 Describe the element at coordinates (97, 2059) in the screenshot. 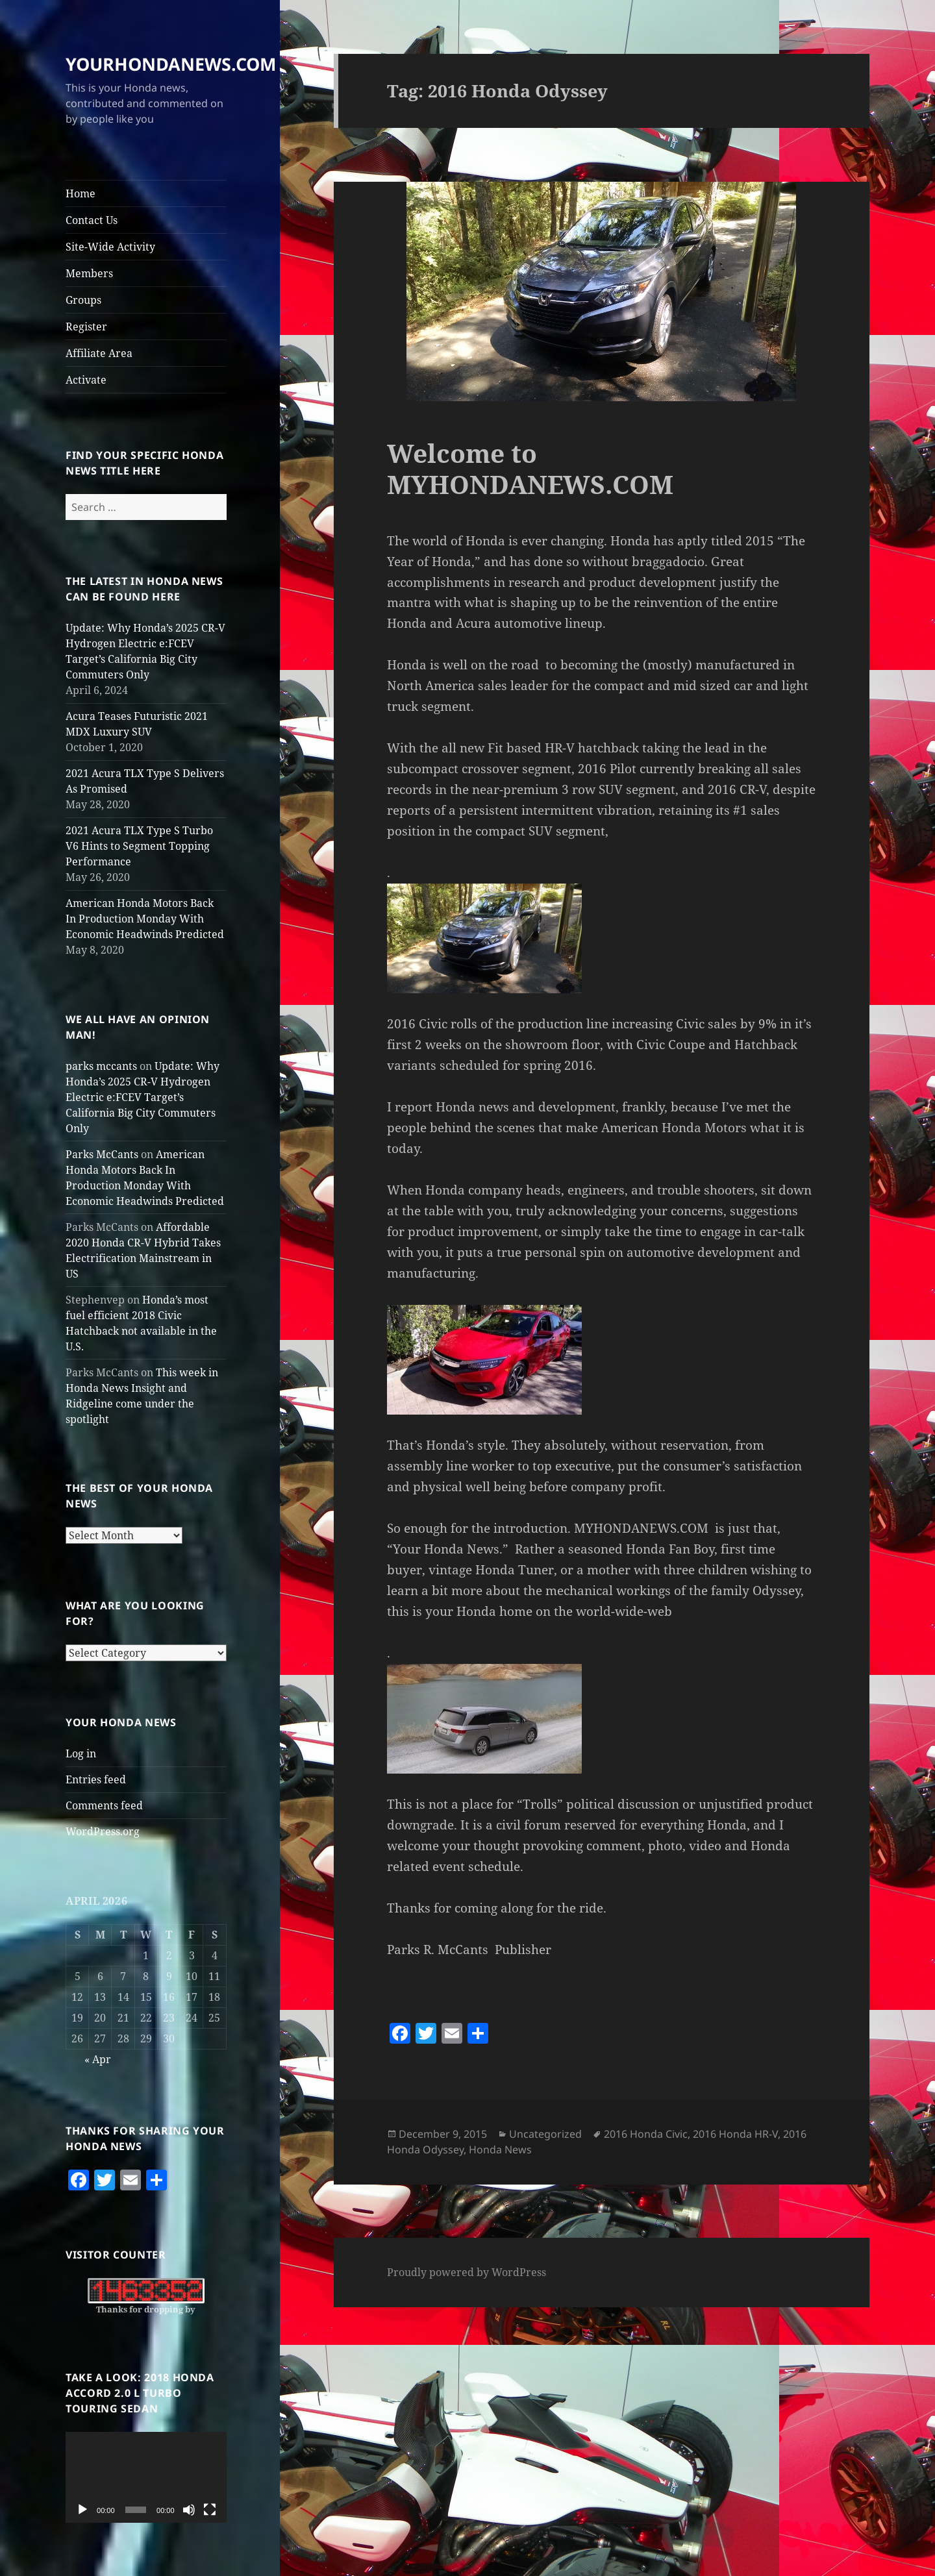

I see `« Apr` at that location.